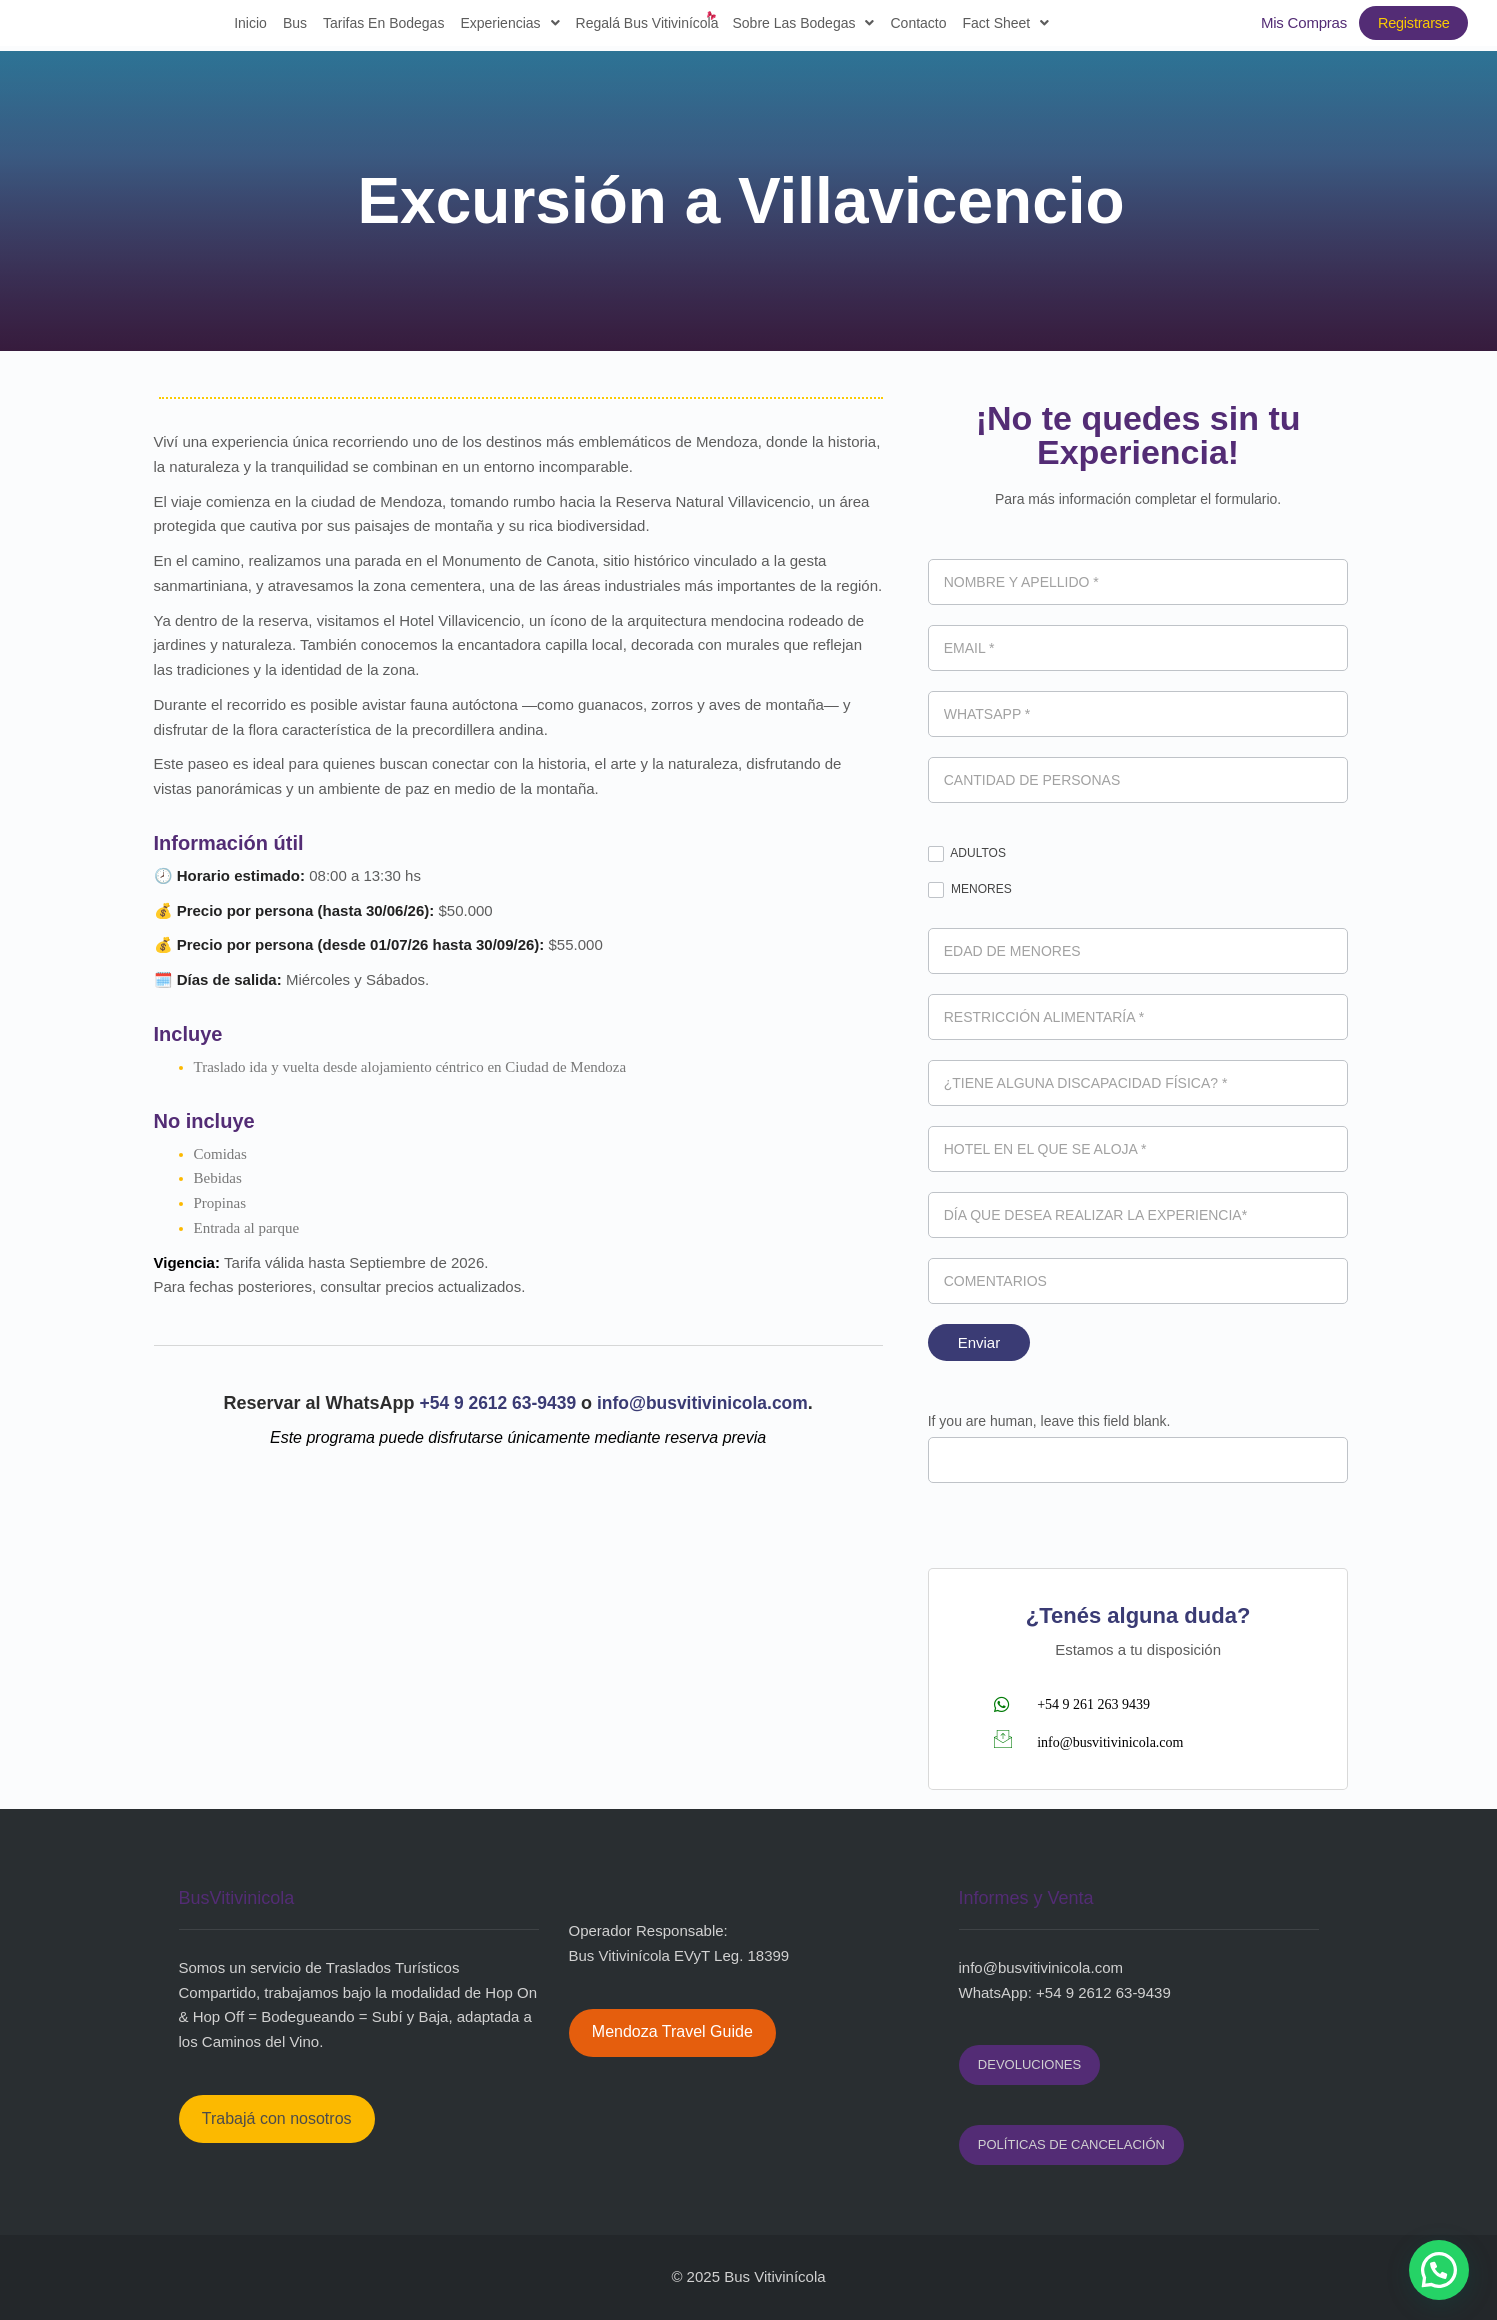 Image resolution: width=1497 pixels, height=2320 pixels. Describe the element at coordinates (277, 2118) in the screenshot. I see `Trabajá con nosotros` at that location.